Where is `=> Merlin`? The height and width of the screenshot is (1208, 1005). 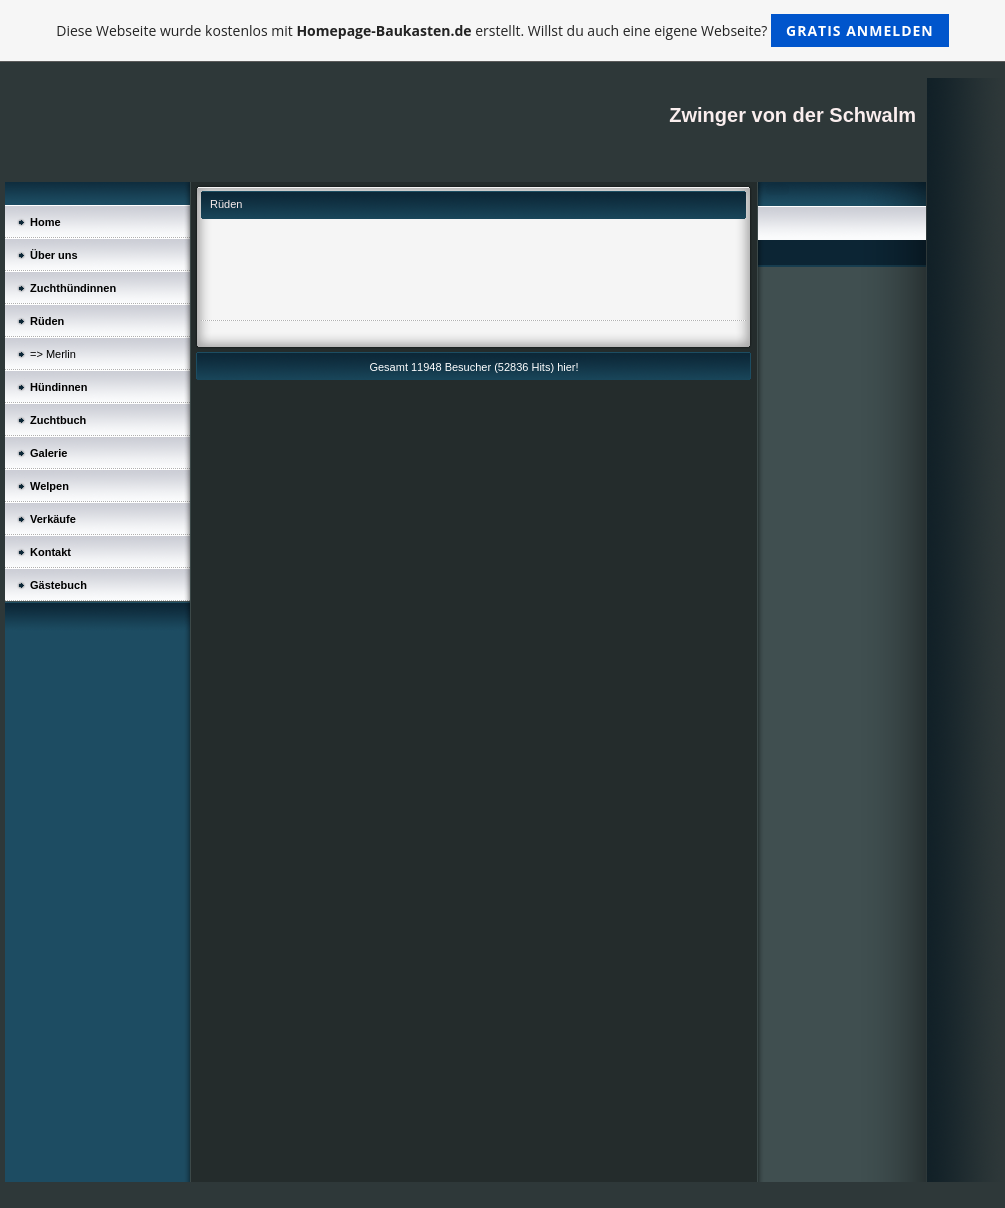 => Merlin is located at coordinates (53, 354).